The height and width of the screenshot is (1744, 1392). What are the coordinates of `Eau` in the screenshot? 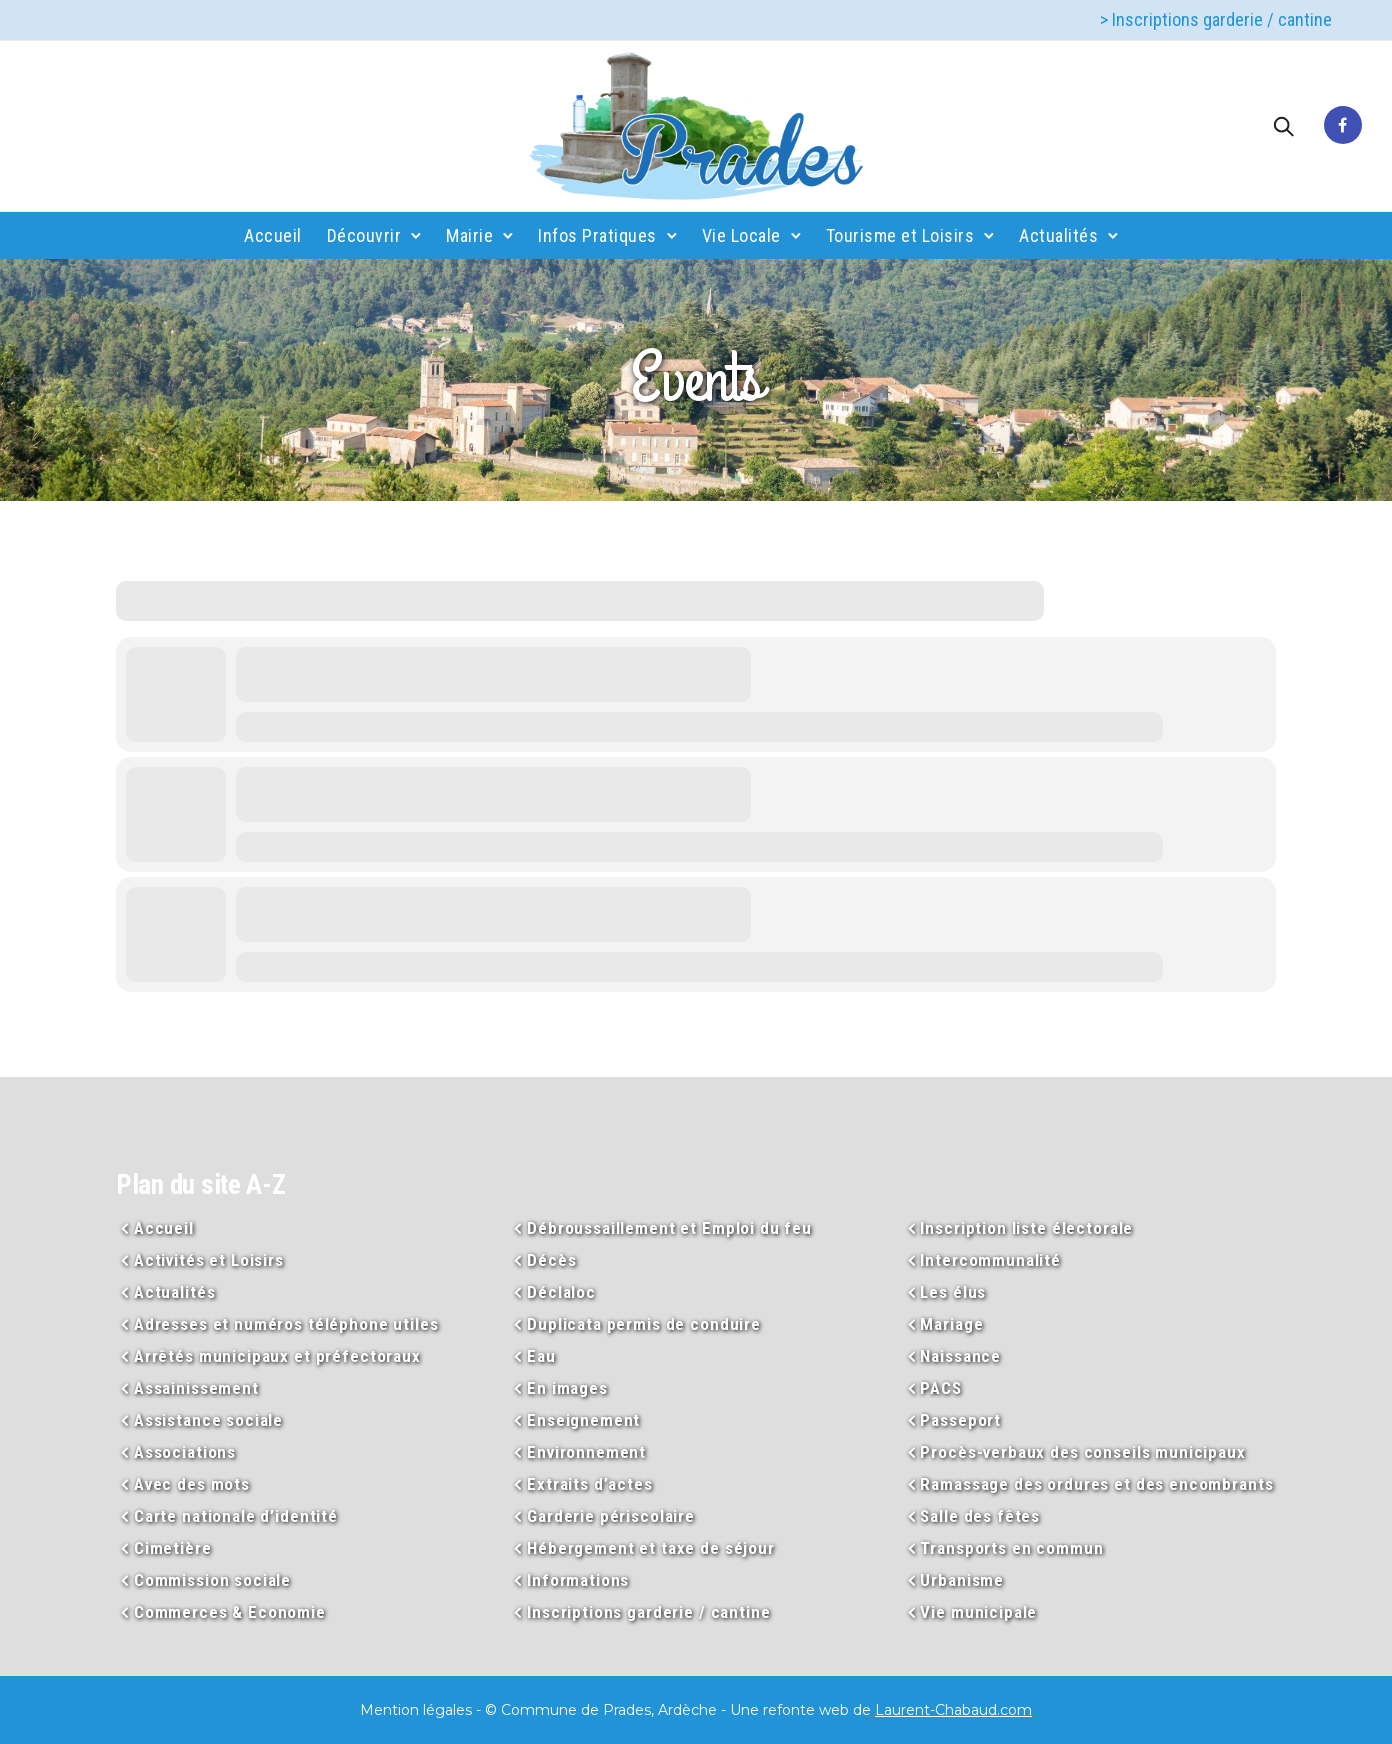 It's located at (541, 1356).